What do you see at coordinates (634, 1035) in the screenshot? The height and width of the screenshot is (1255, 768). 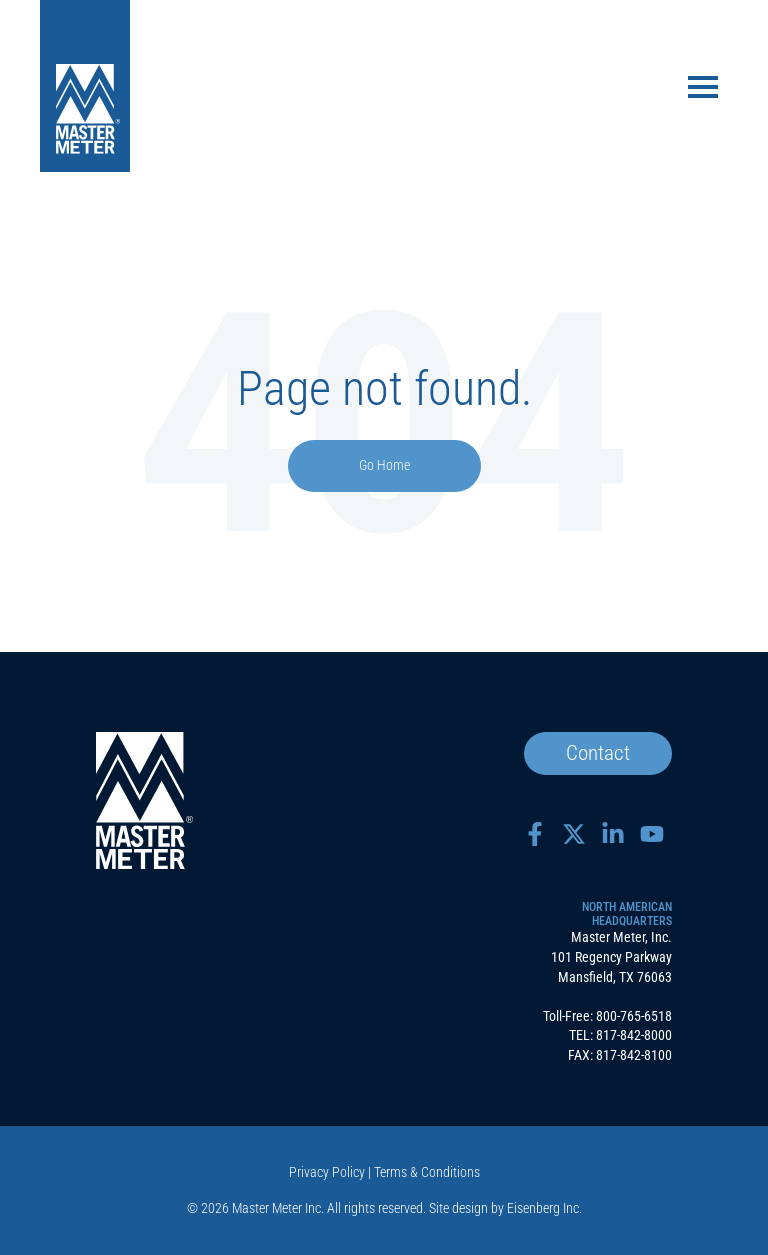 I see `817-842-8000` at bounding box center [634, 1035].